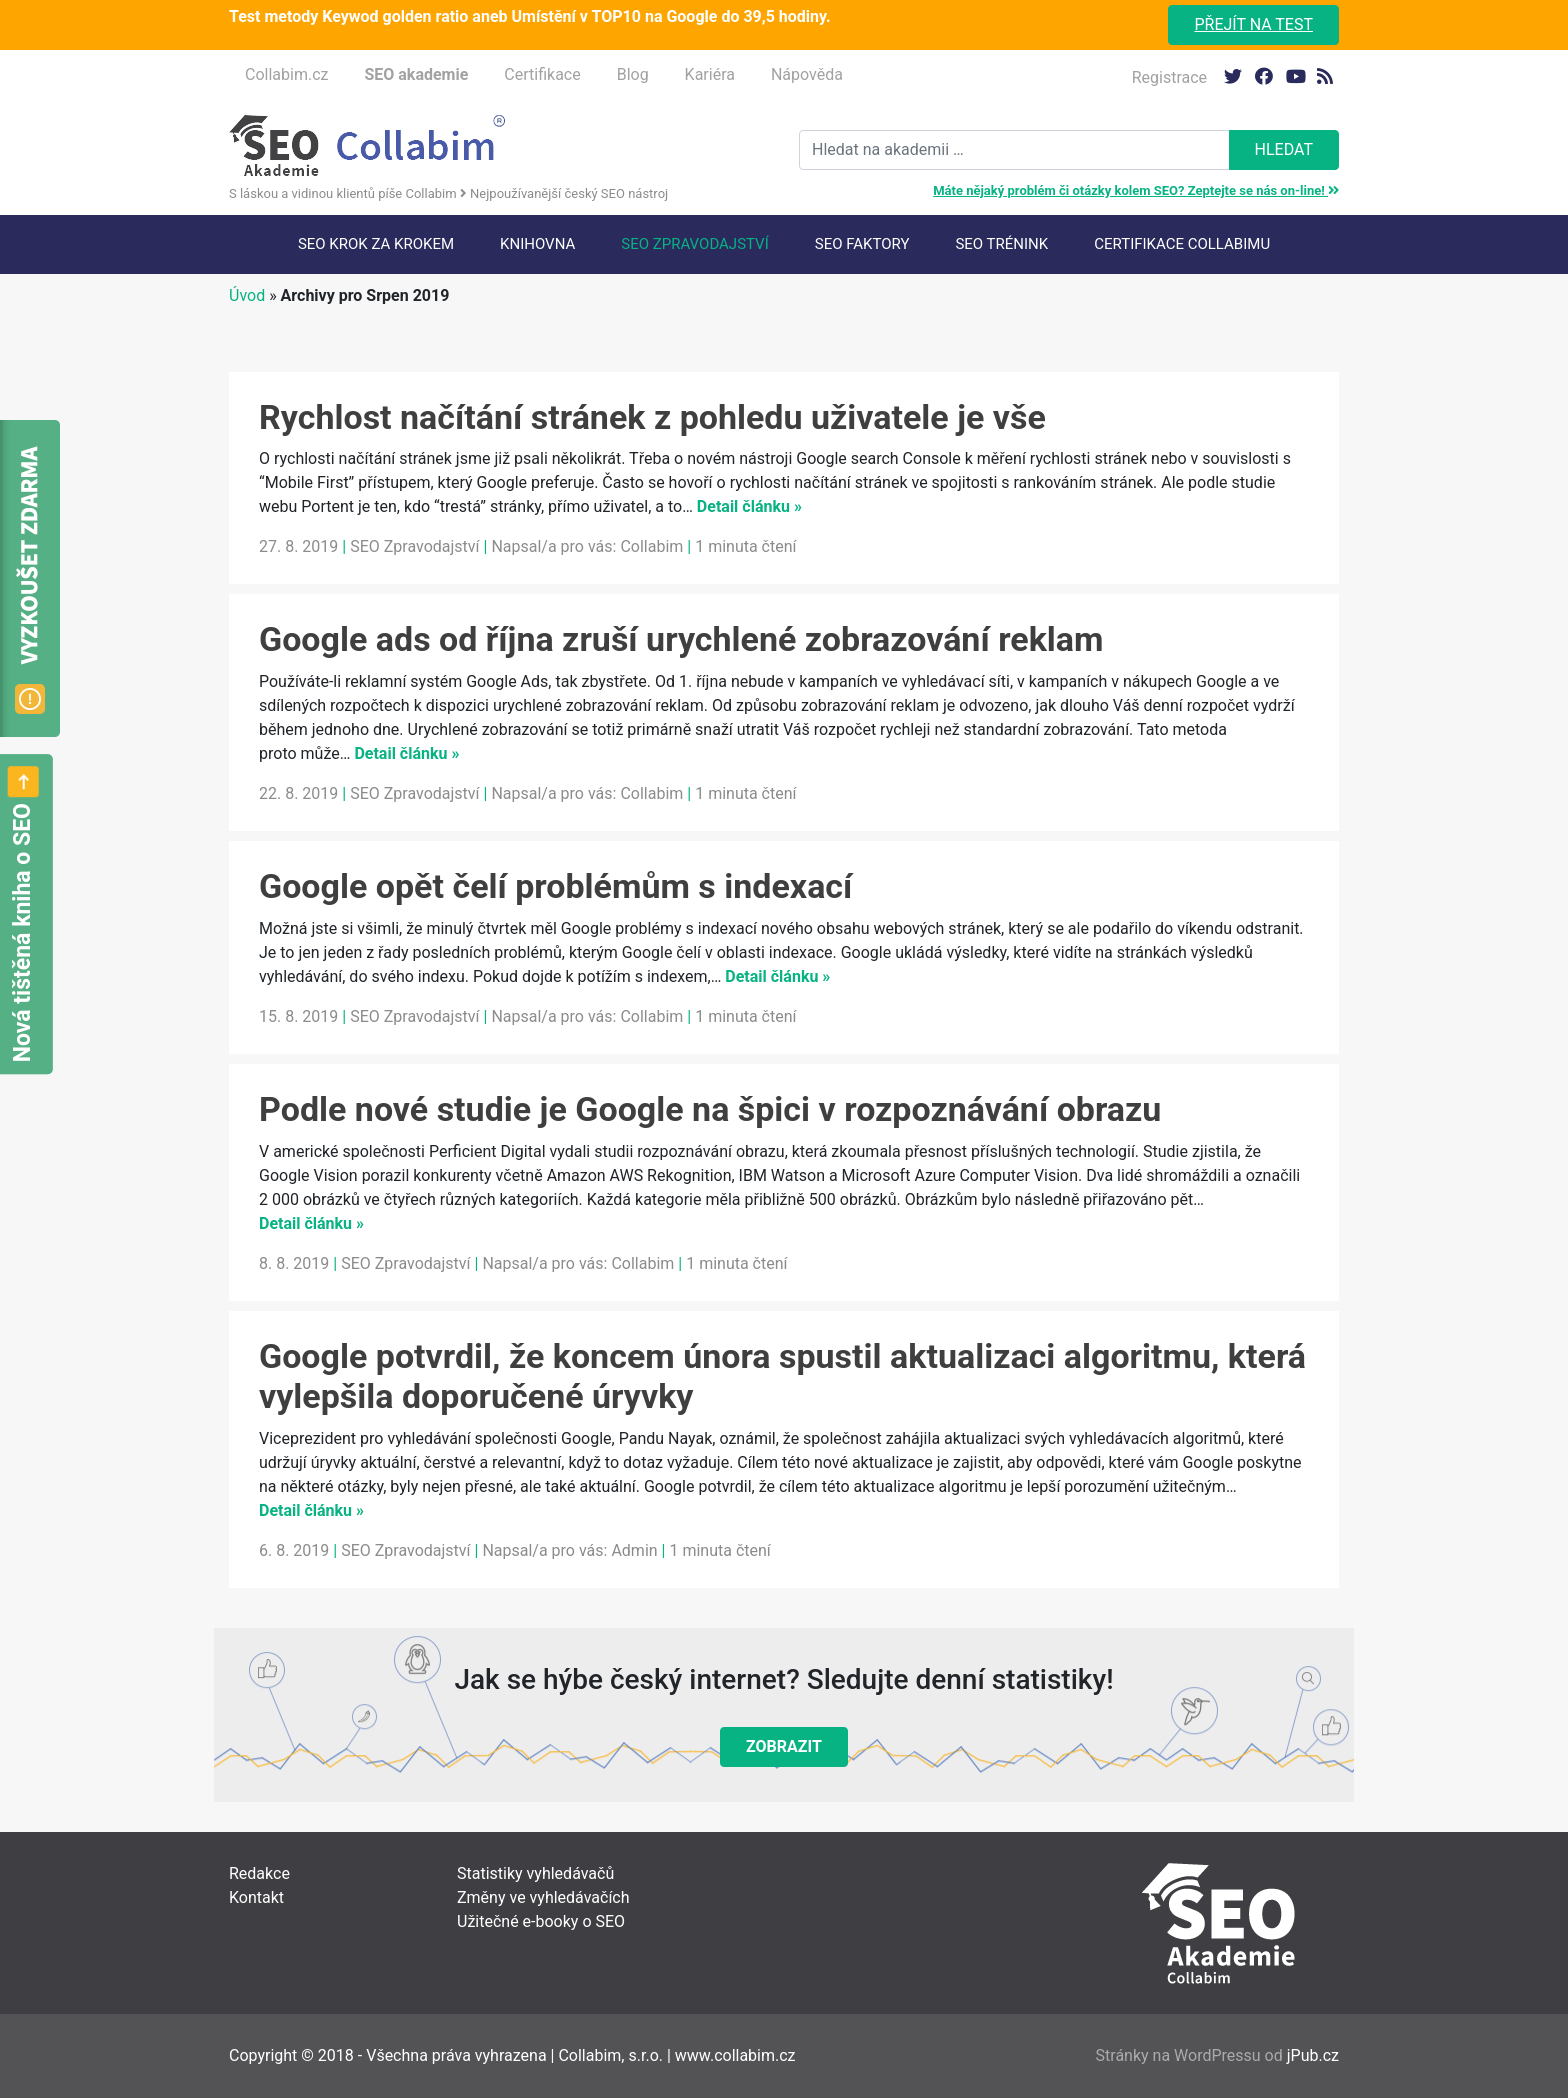 This screenshot has width=1568, height=2098. What do you see at coordinates (1001, 244) in the screenshot?
I see `SEO trénink` at bounding box center [1001, 244].